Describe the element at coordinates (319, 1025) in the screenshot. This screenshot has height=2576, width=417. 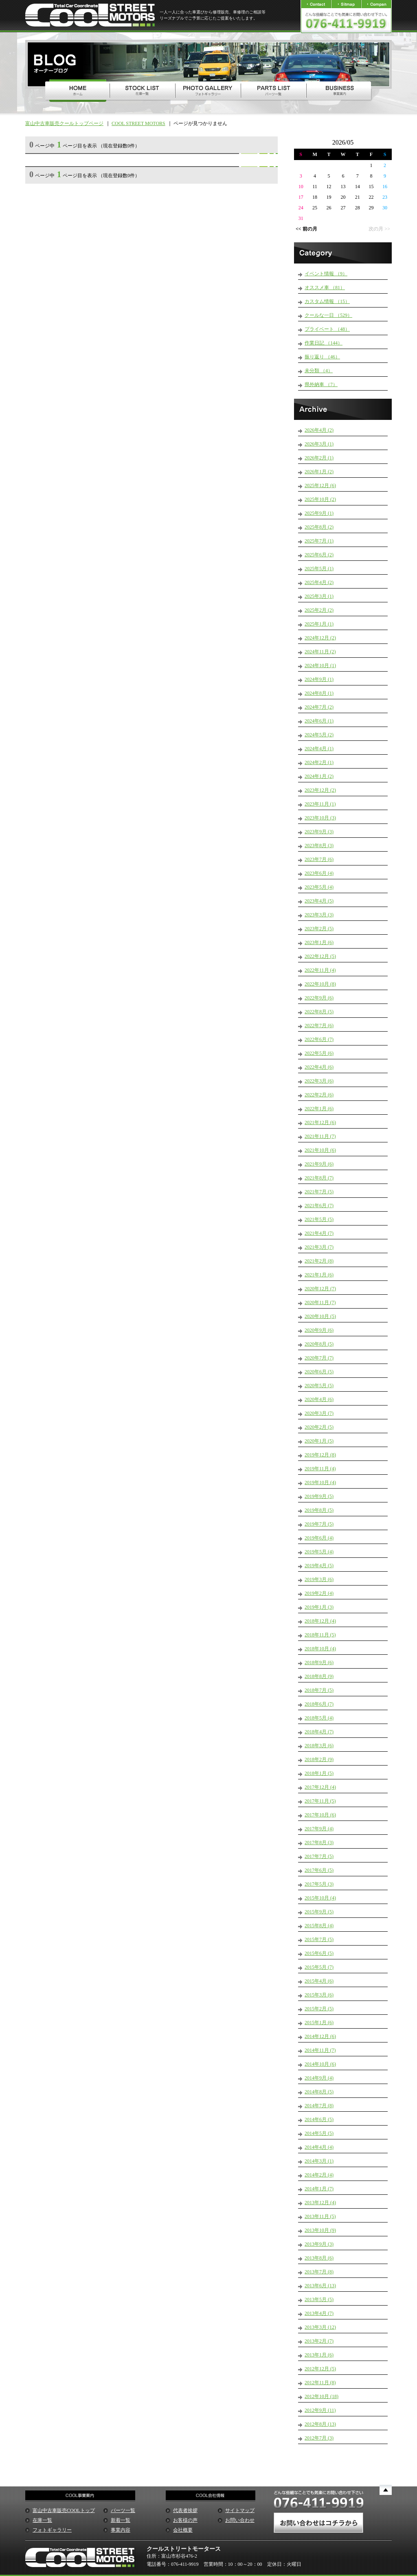
I see `2022年7月 (6)` at that location.